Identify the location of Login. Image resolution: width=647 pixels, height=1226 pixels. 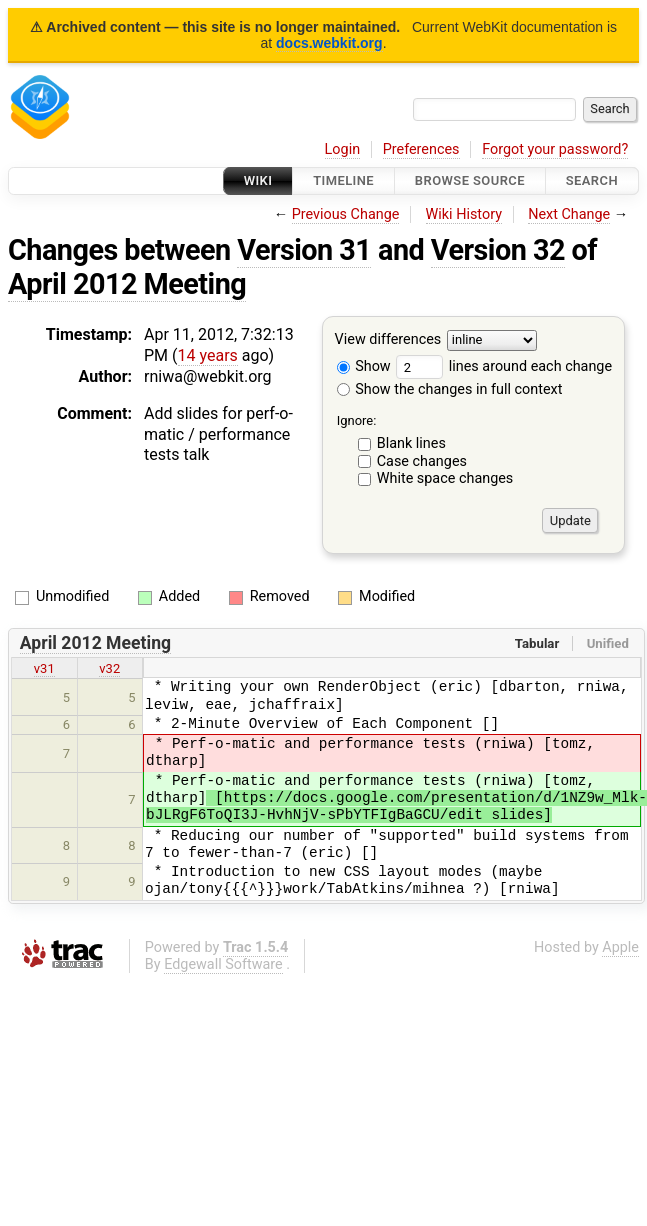
(343, 149).